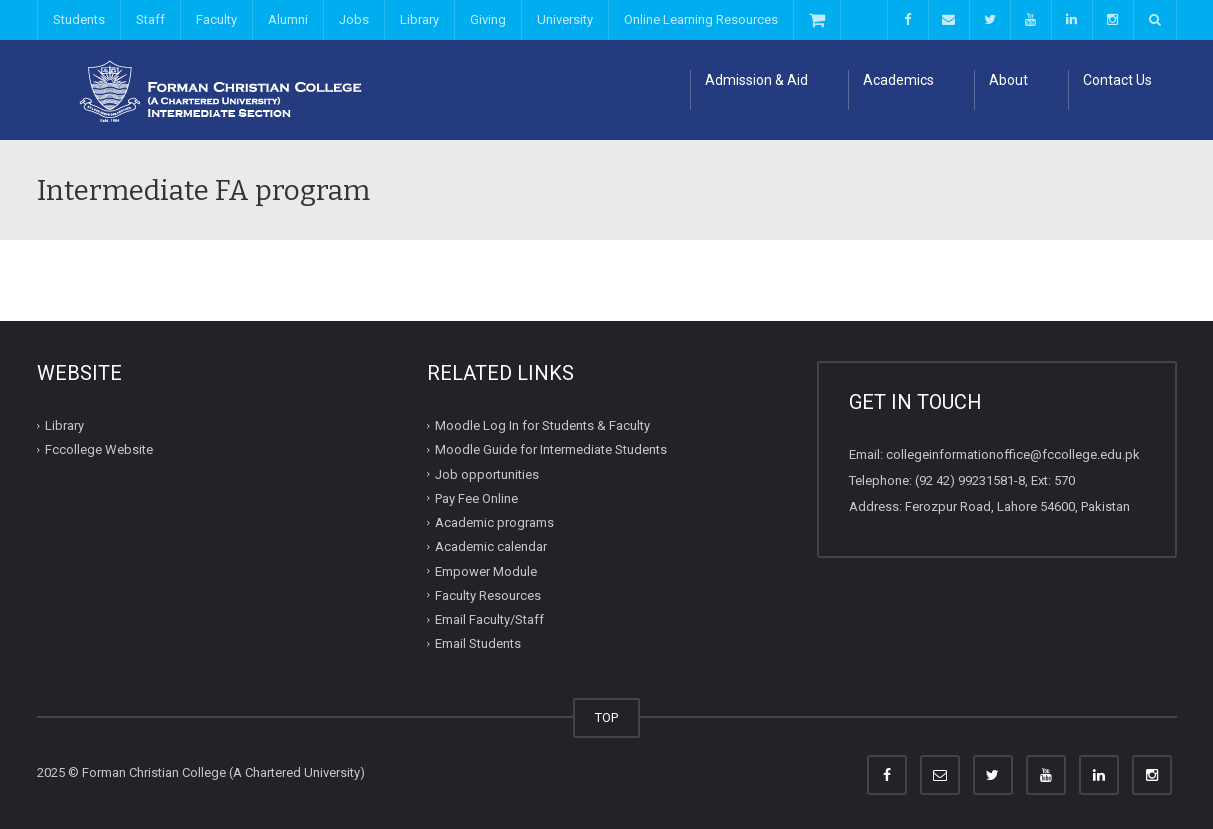 The image size is (1213, 829). Describe the element at coordinates (1117, 80) in the screenshot. I see `Contact Us` at that location.